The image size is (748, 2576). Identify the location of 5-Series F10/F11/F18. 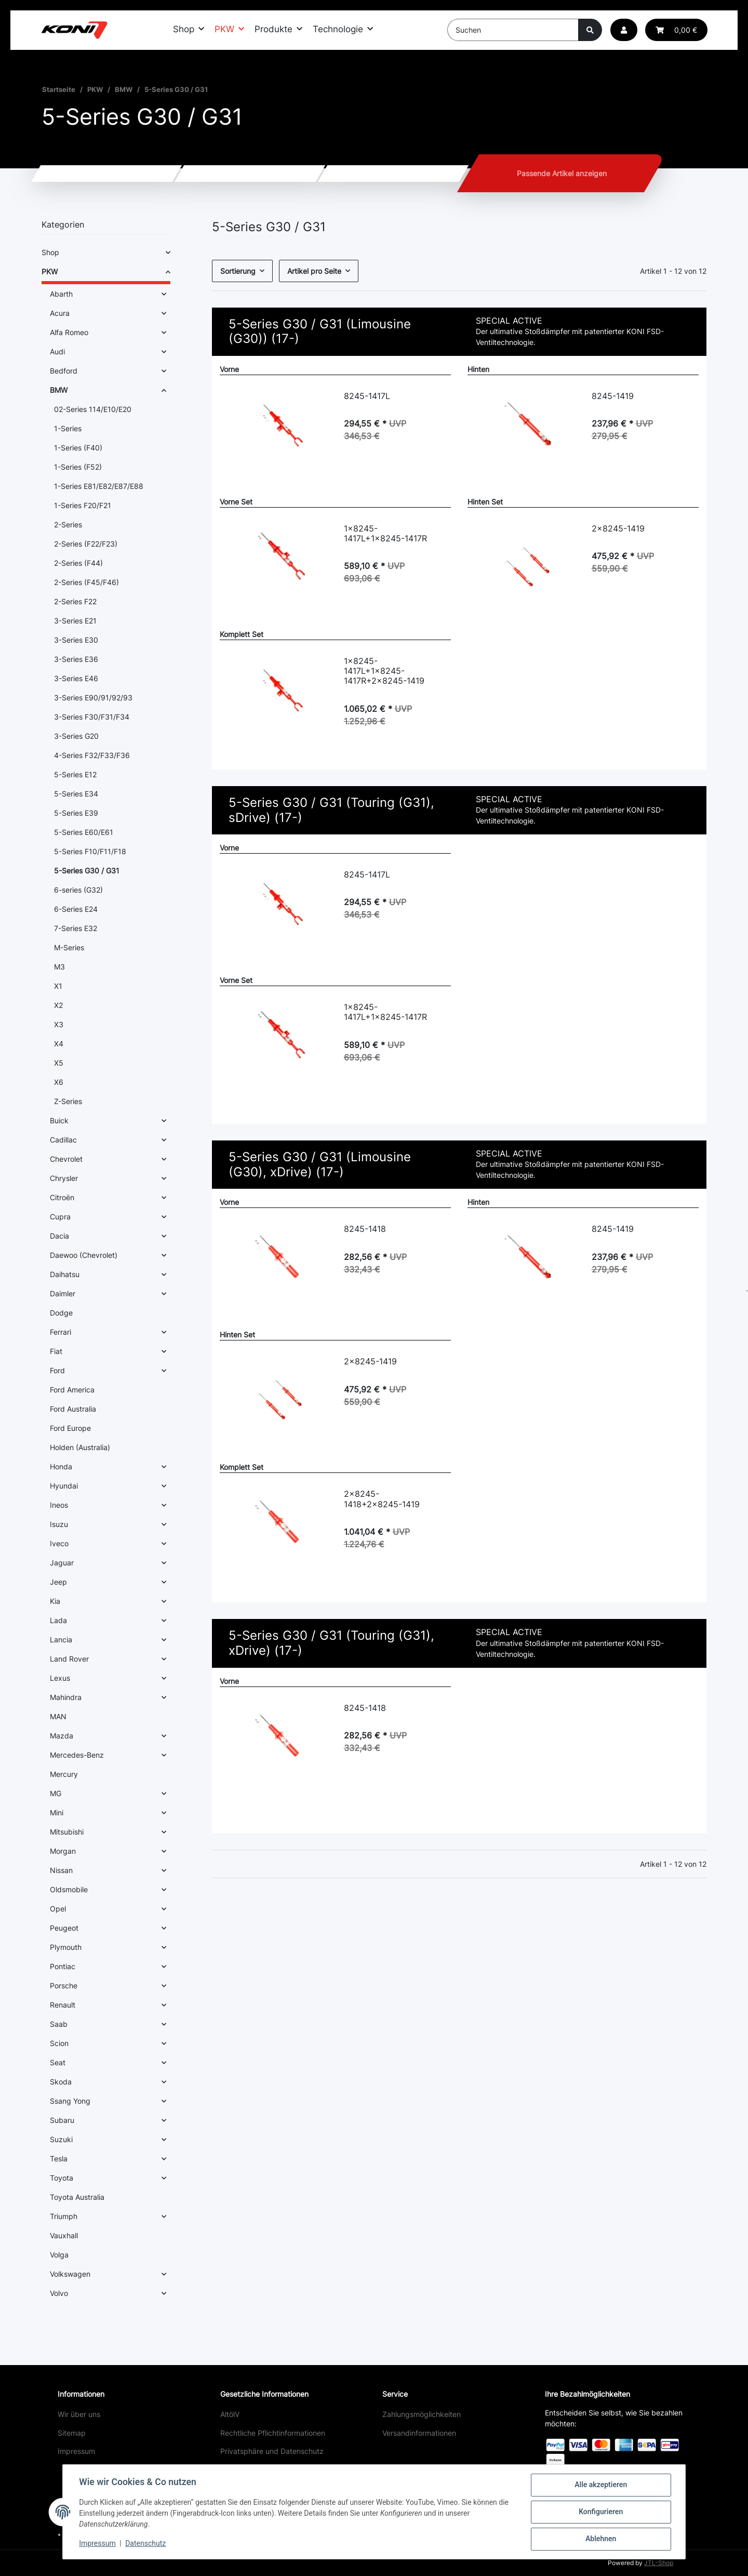
(90, 851).